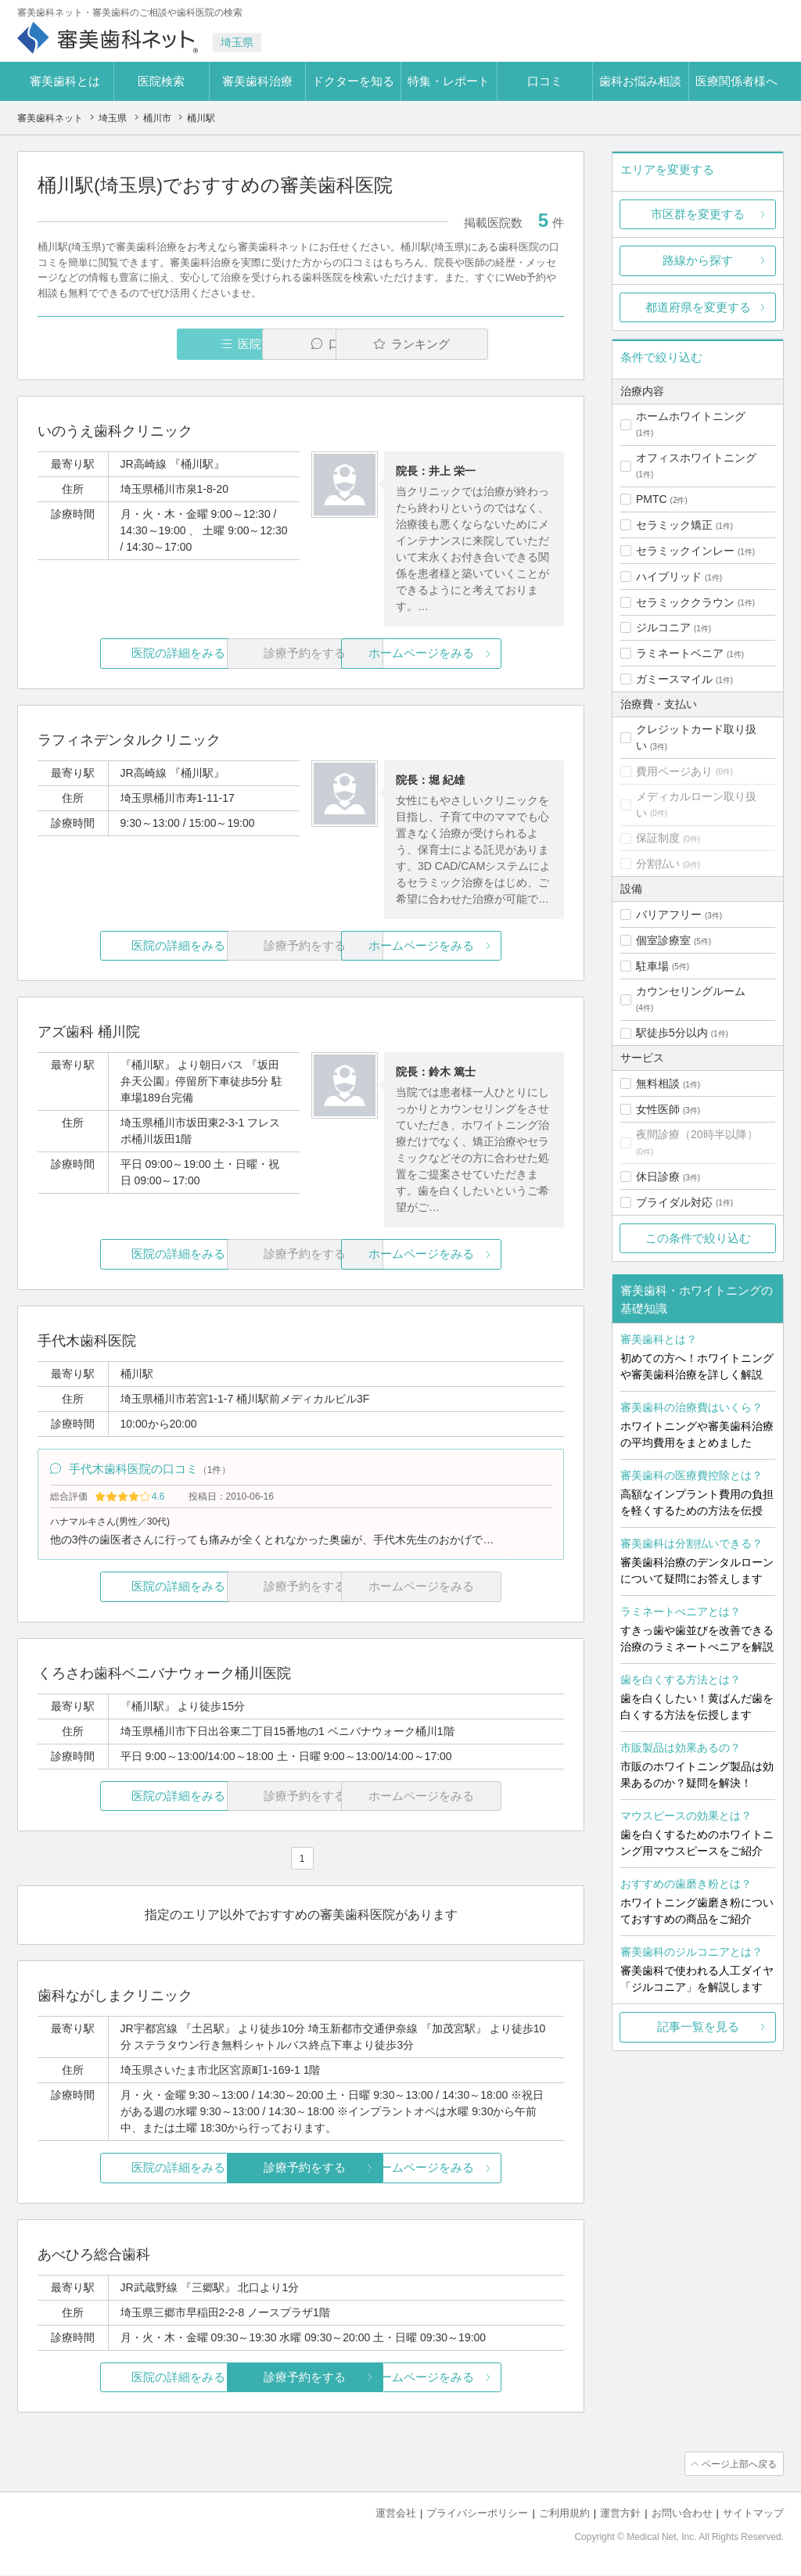 This screenshot has height=2576, width=801. I want to click on セラミッククラウン, so click(685, 602).